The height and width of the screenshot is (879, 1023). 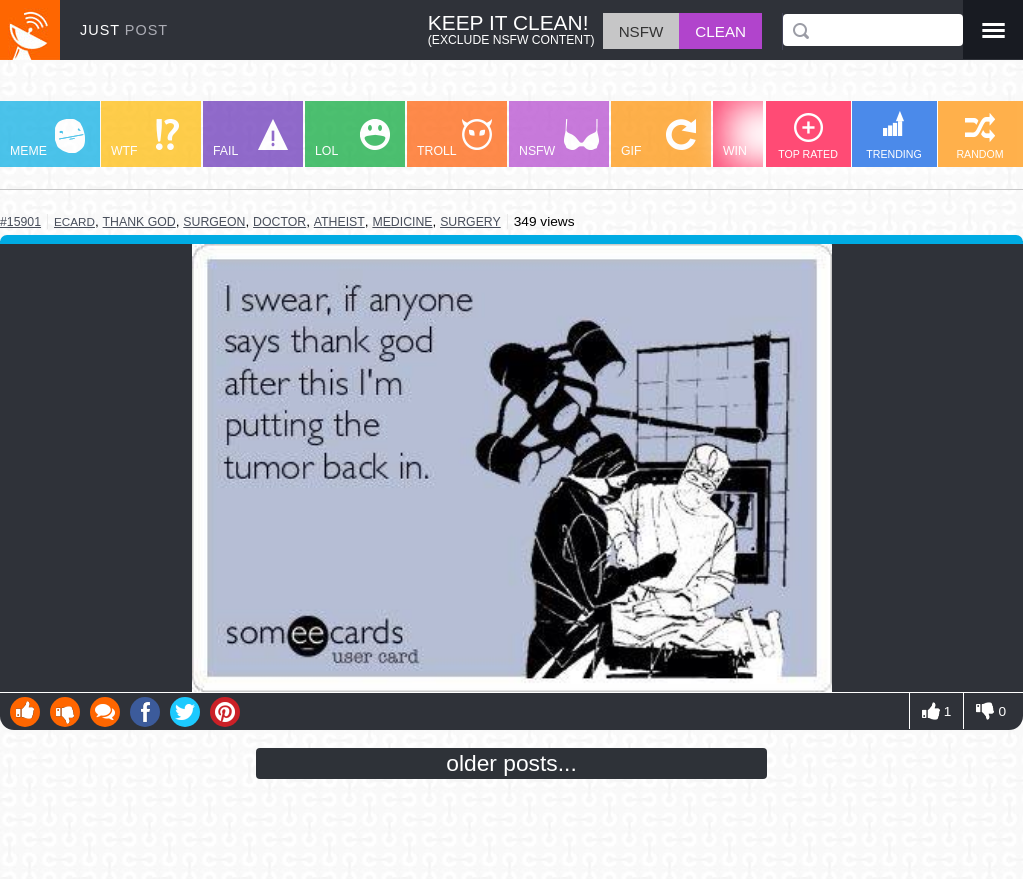 What do you see at coordinates (145, 138) in the screenshot?
I see `WTF` at bounding box center [145, 138].